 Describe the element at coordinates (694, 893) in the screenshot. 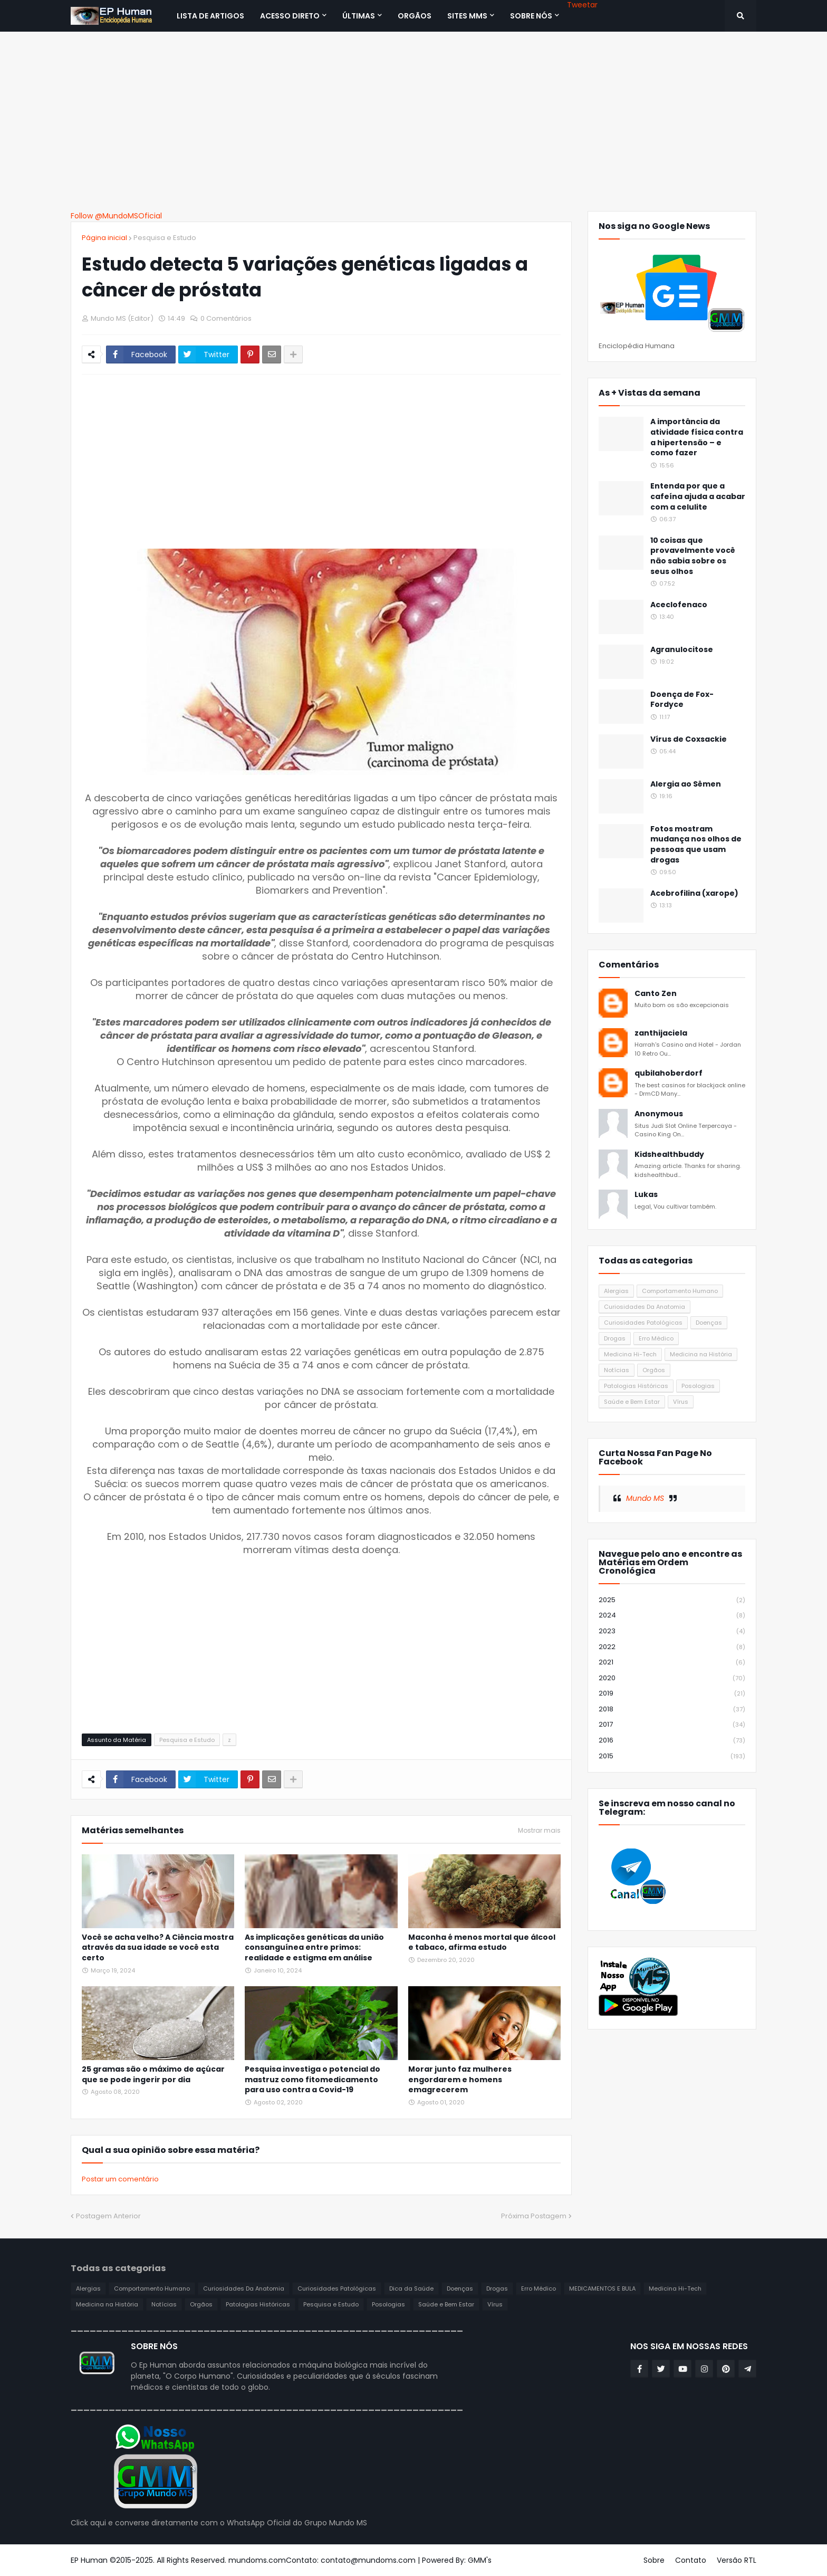

I see `Acebrofilina (xarope)` at that location.